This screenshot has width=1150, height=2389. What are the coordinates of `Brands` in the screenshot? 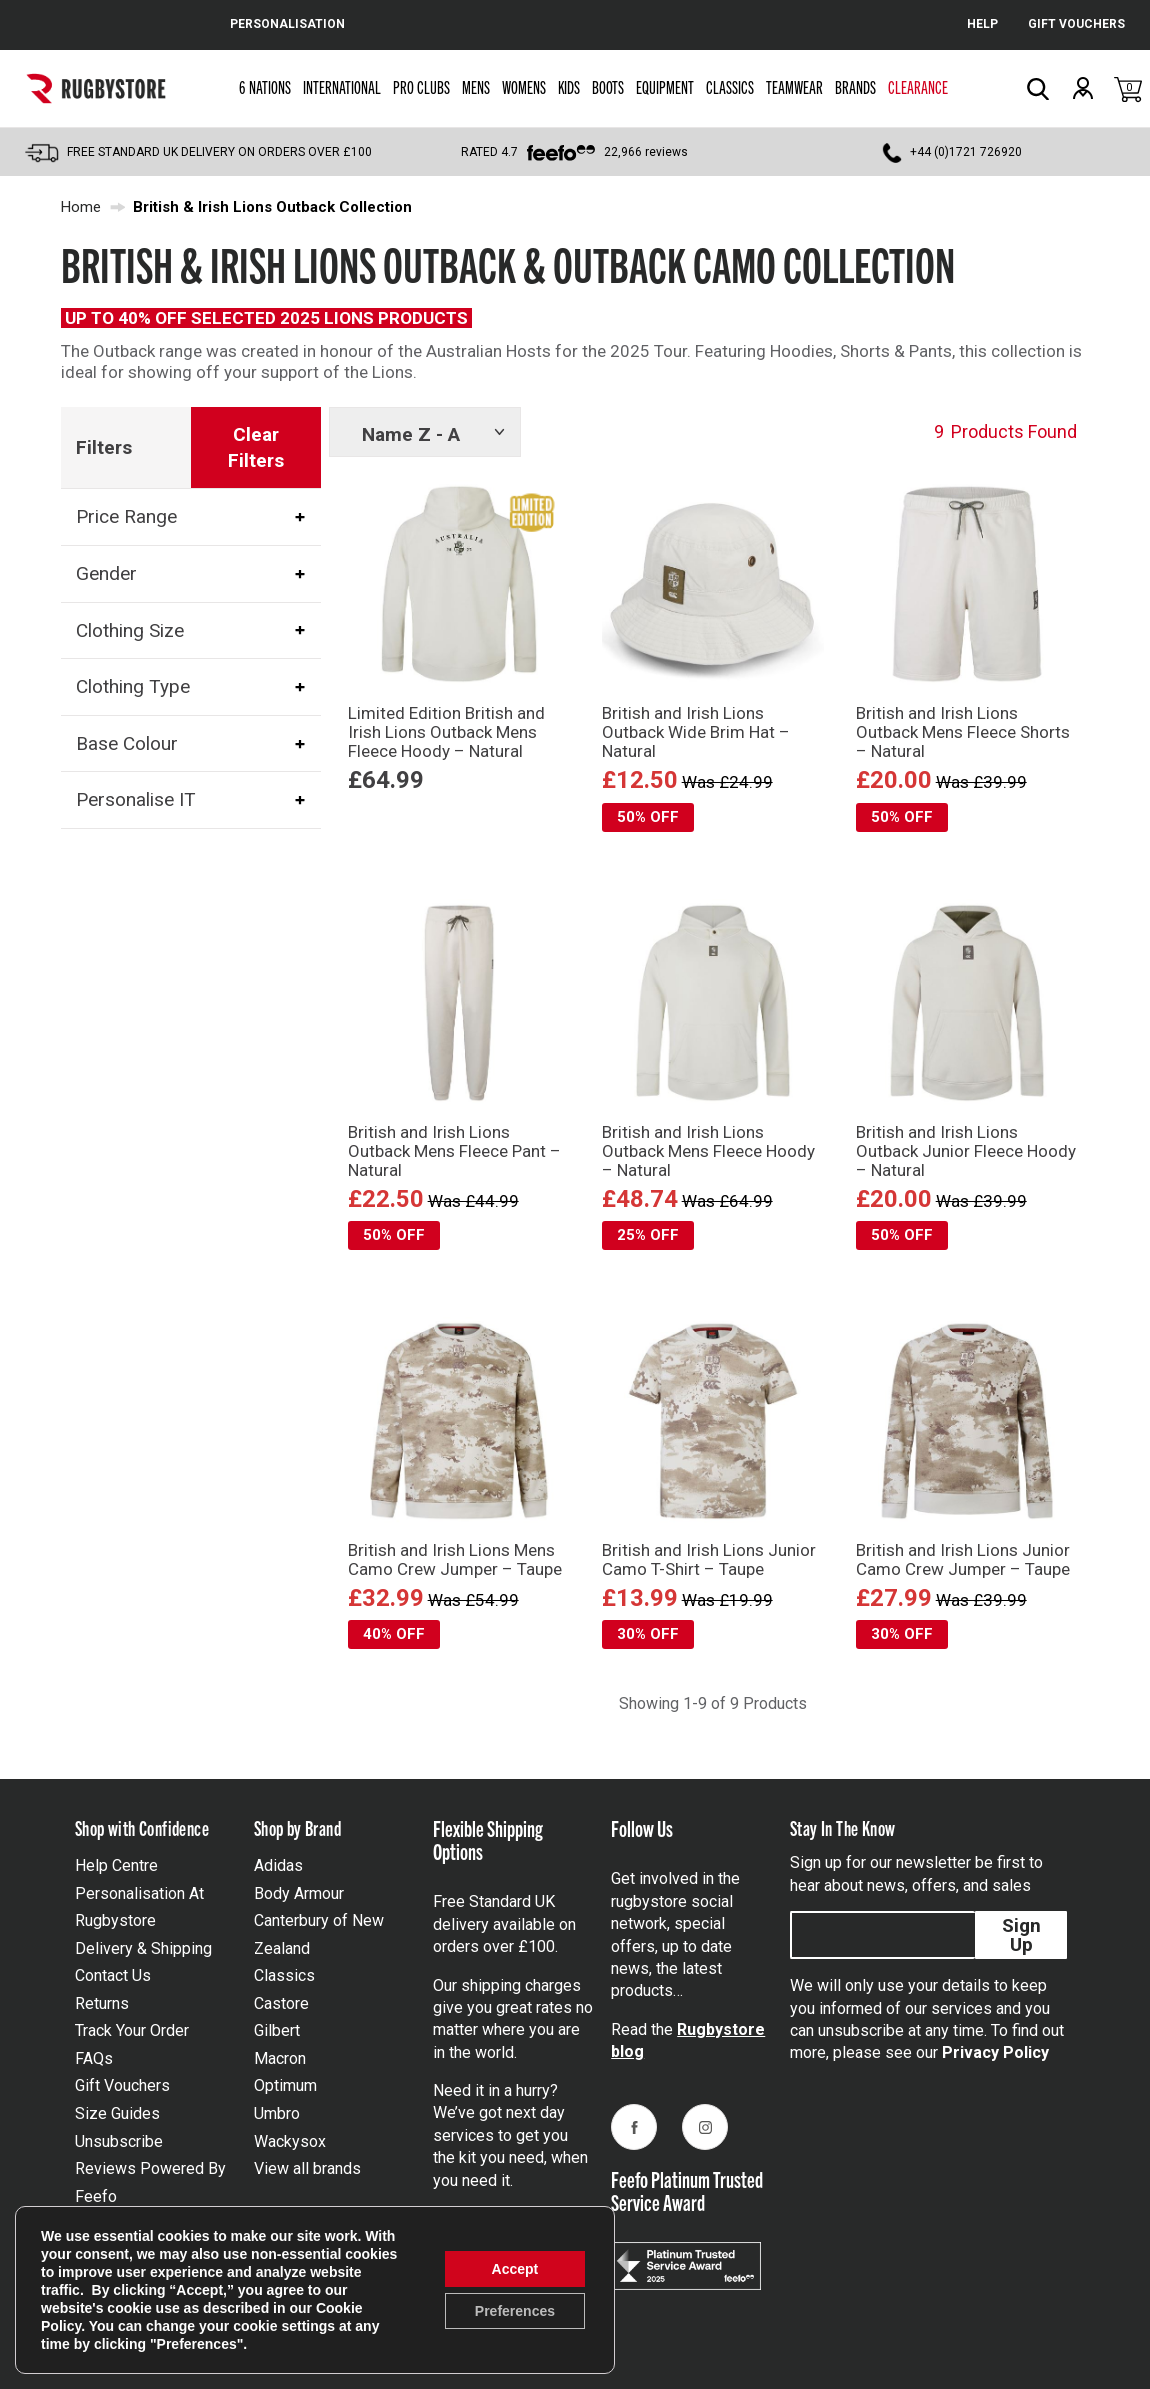 It's located at (855, 86).